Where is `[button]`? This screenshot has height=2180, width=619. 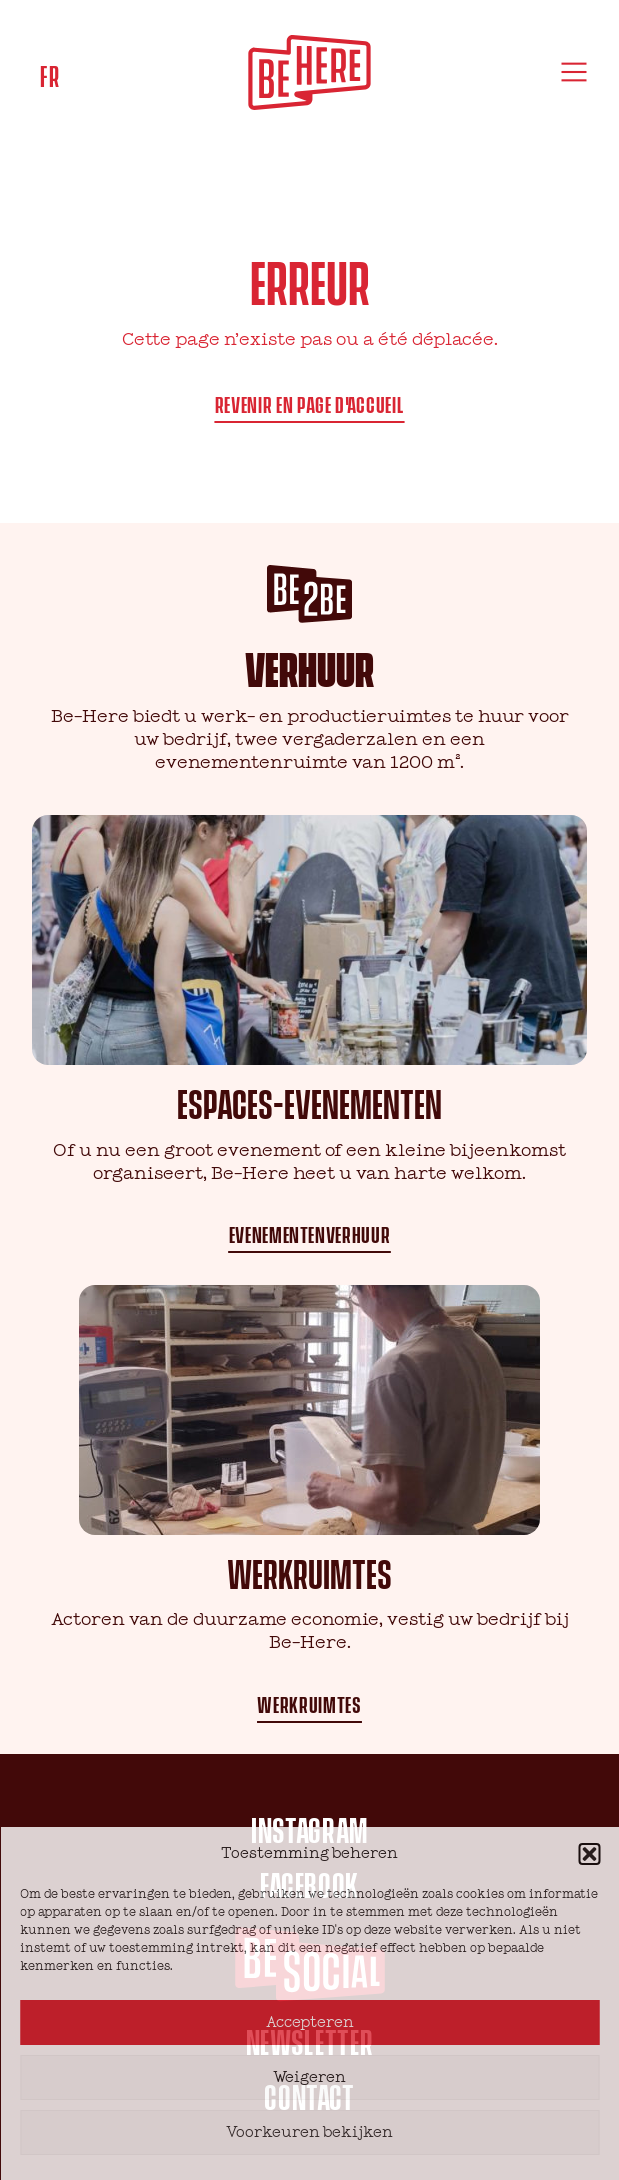 [button] is located at coordinates (589, 1854).